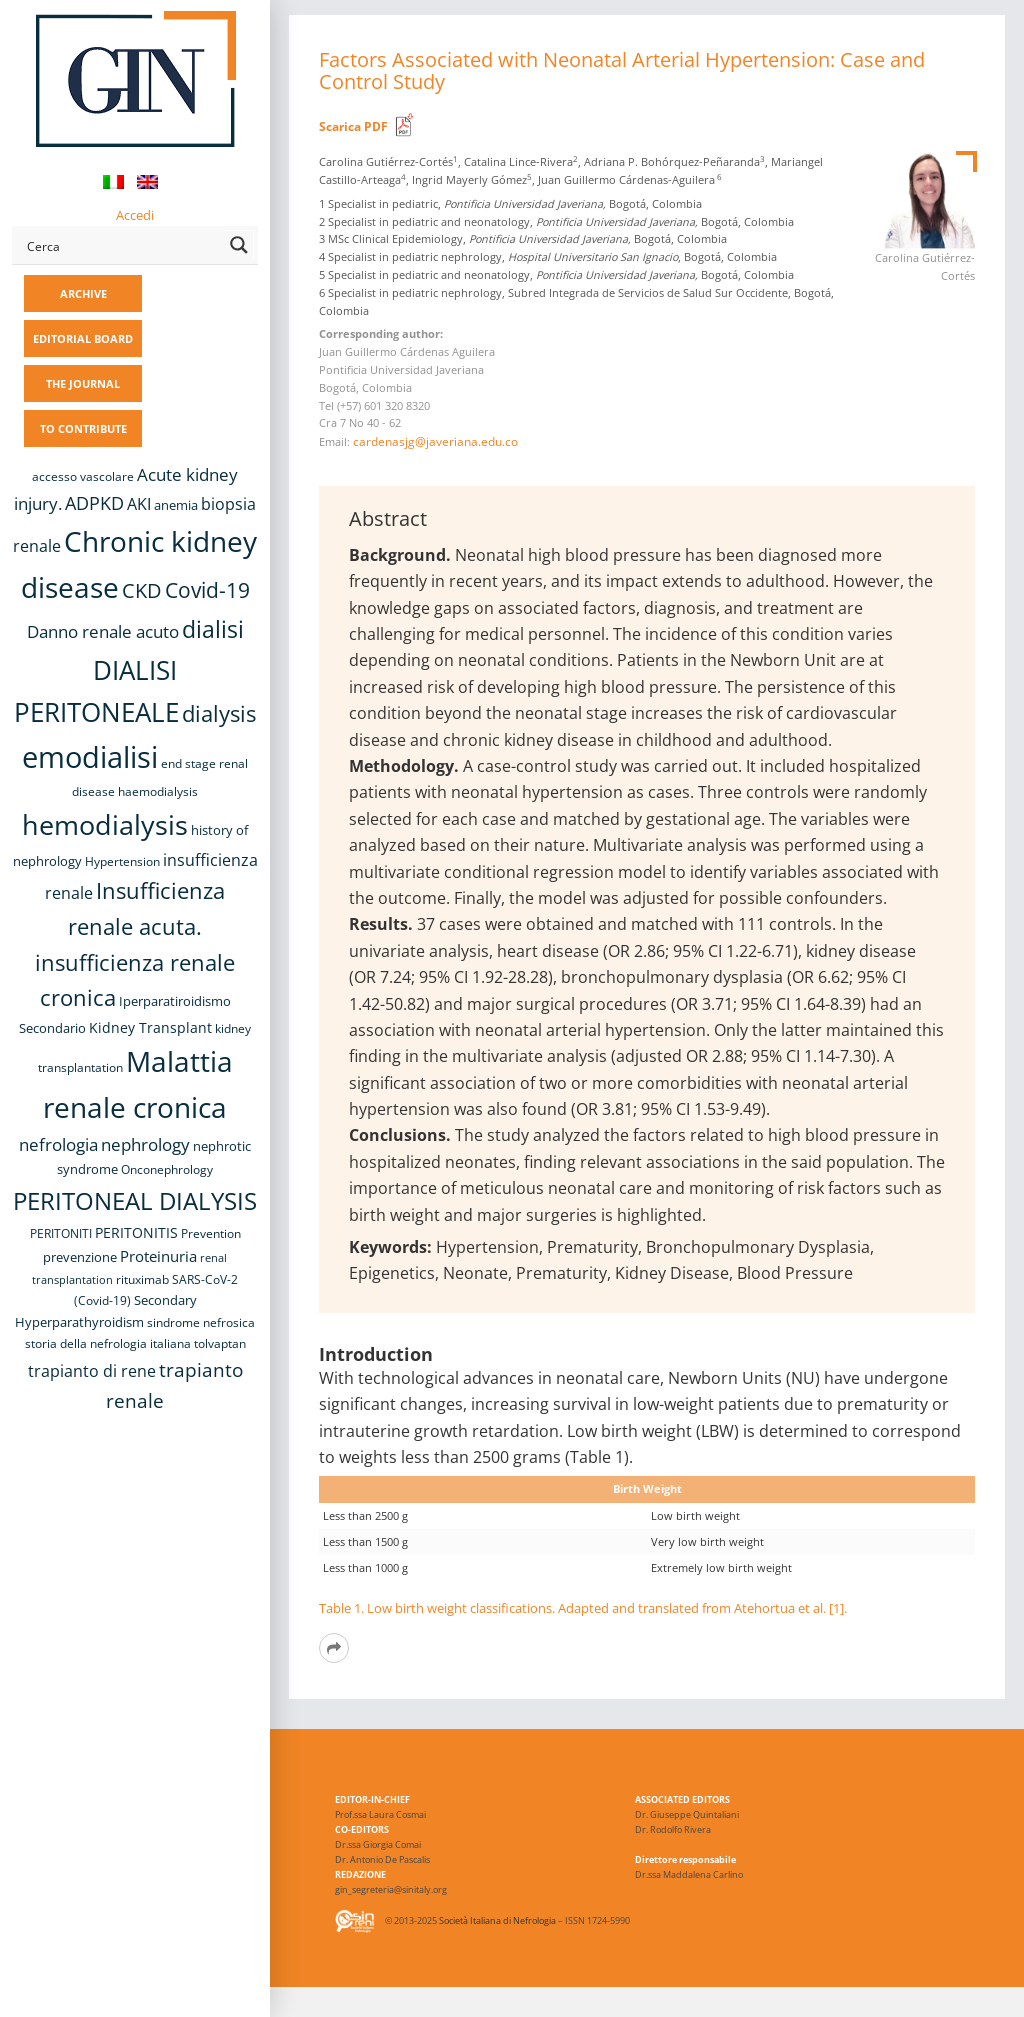 The height and width of the screenshot is (2017, 1024). Describe the element at coordinates (61, 1233) in the screenshot. I see `PERITONITI [PERITONITI (8 items)]` at that location.